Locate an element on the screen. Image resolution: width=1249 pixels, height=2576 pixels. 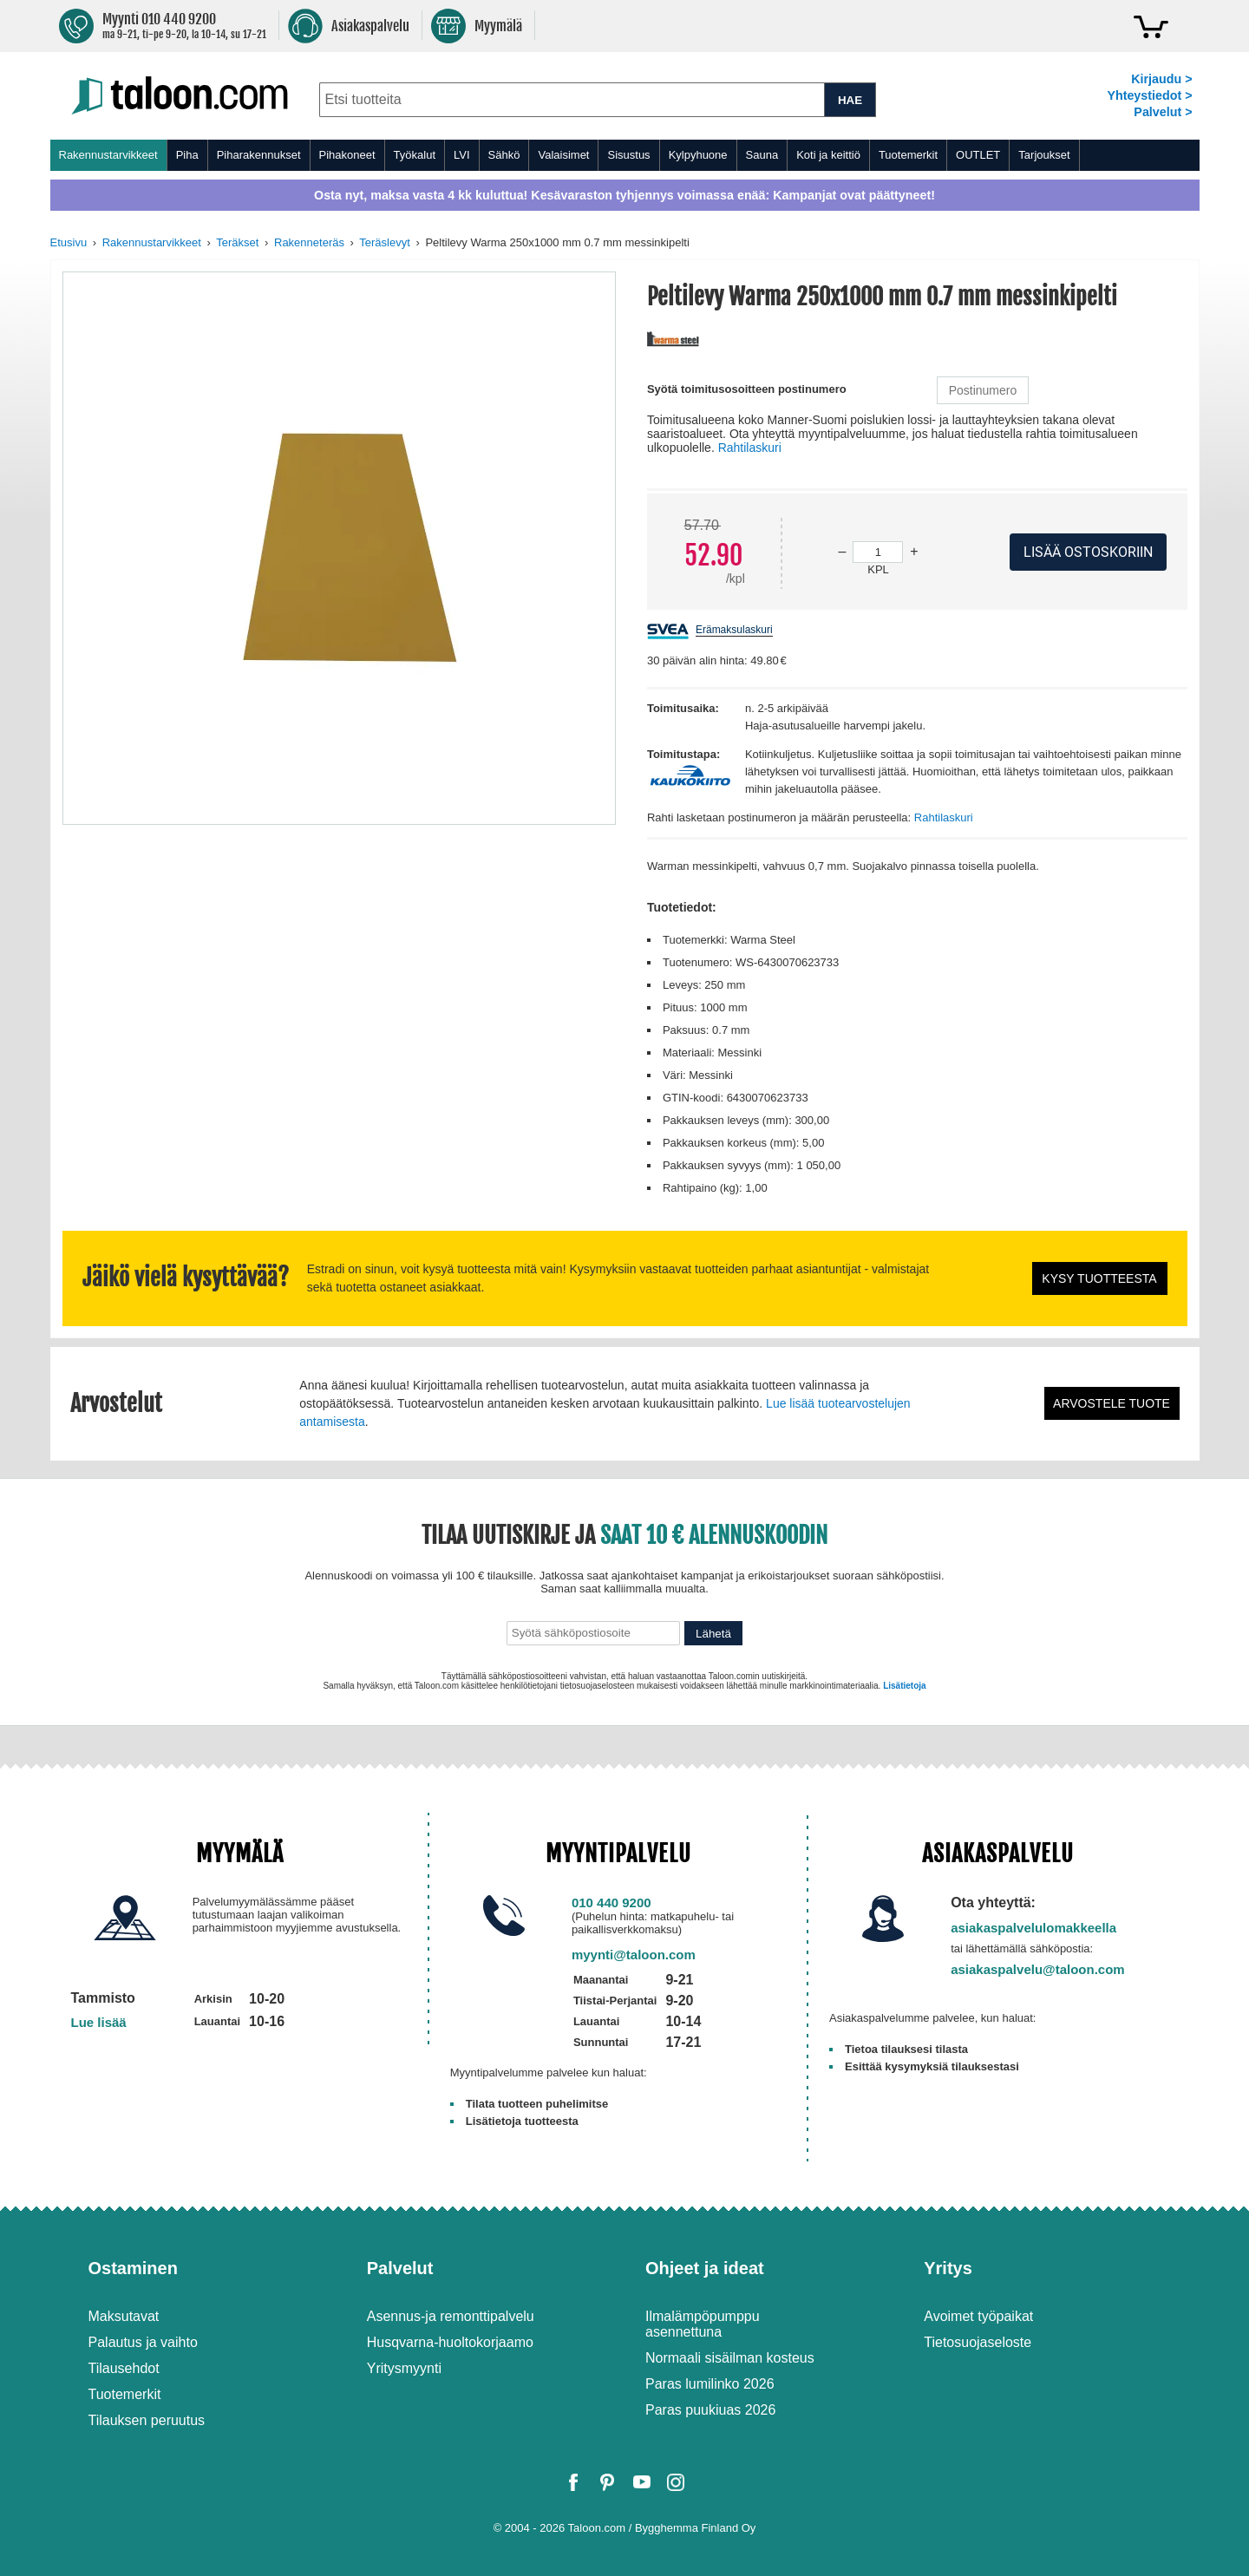
Palvelut is located at coordinates (400, 2268).